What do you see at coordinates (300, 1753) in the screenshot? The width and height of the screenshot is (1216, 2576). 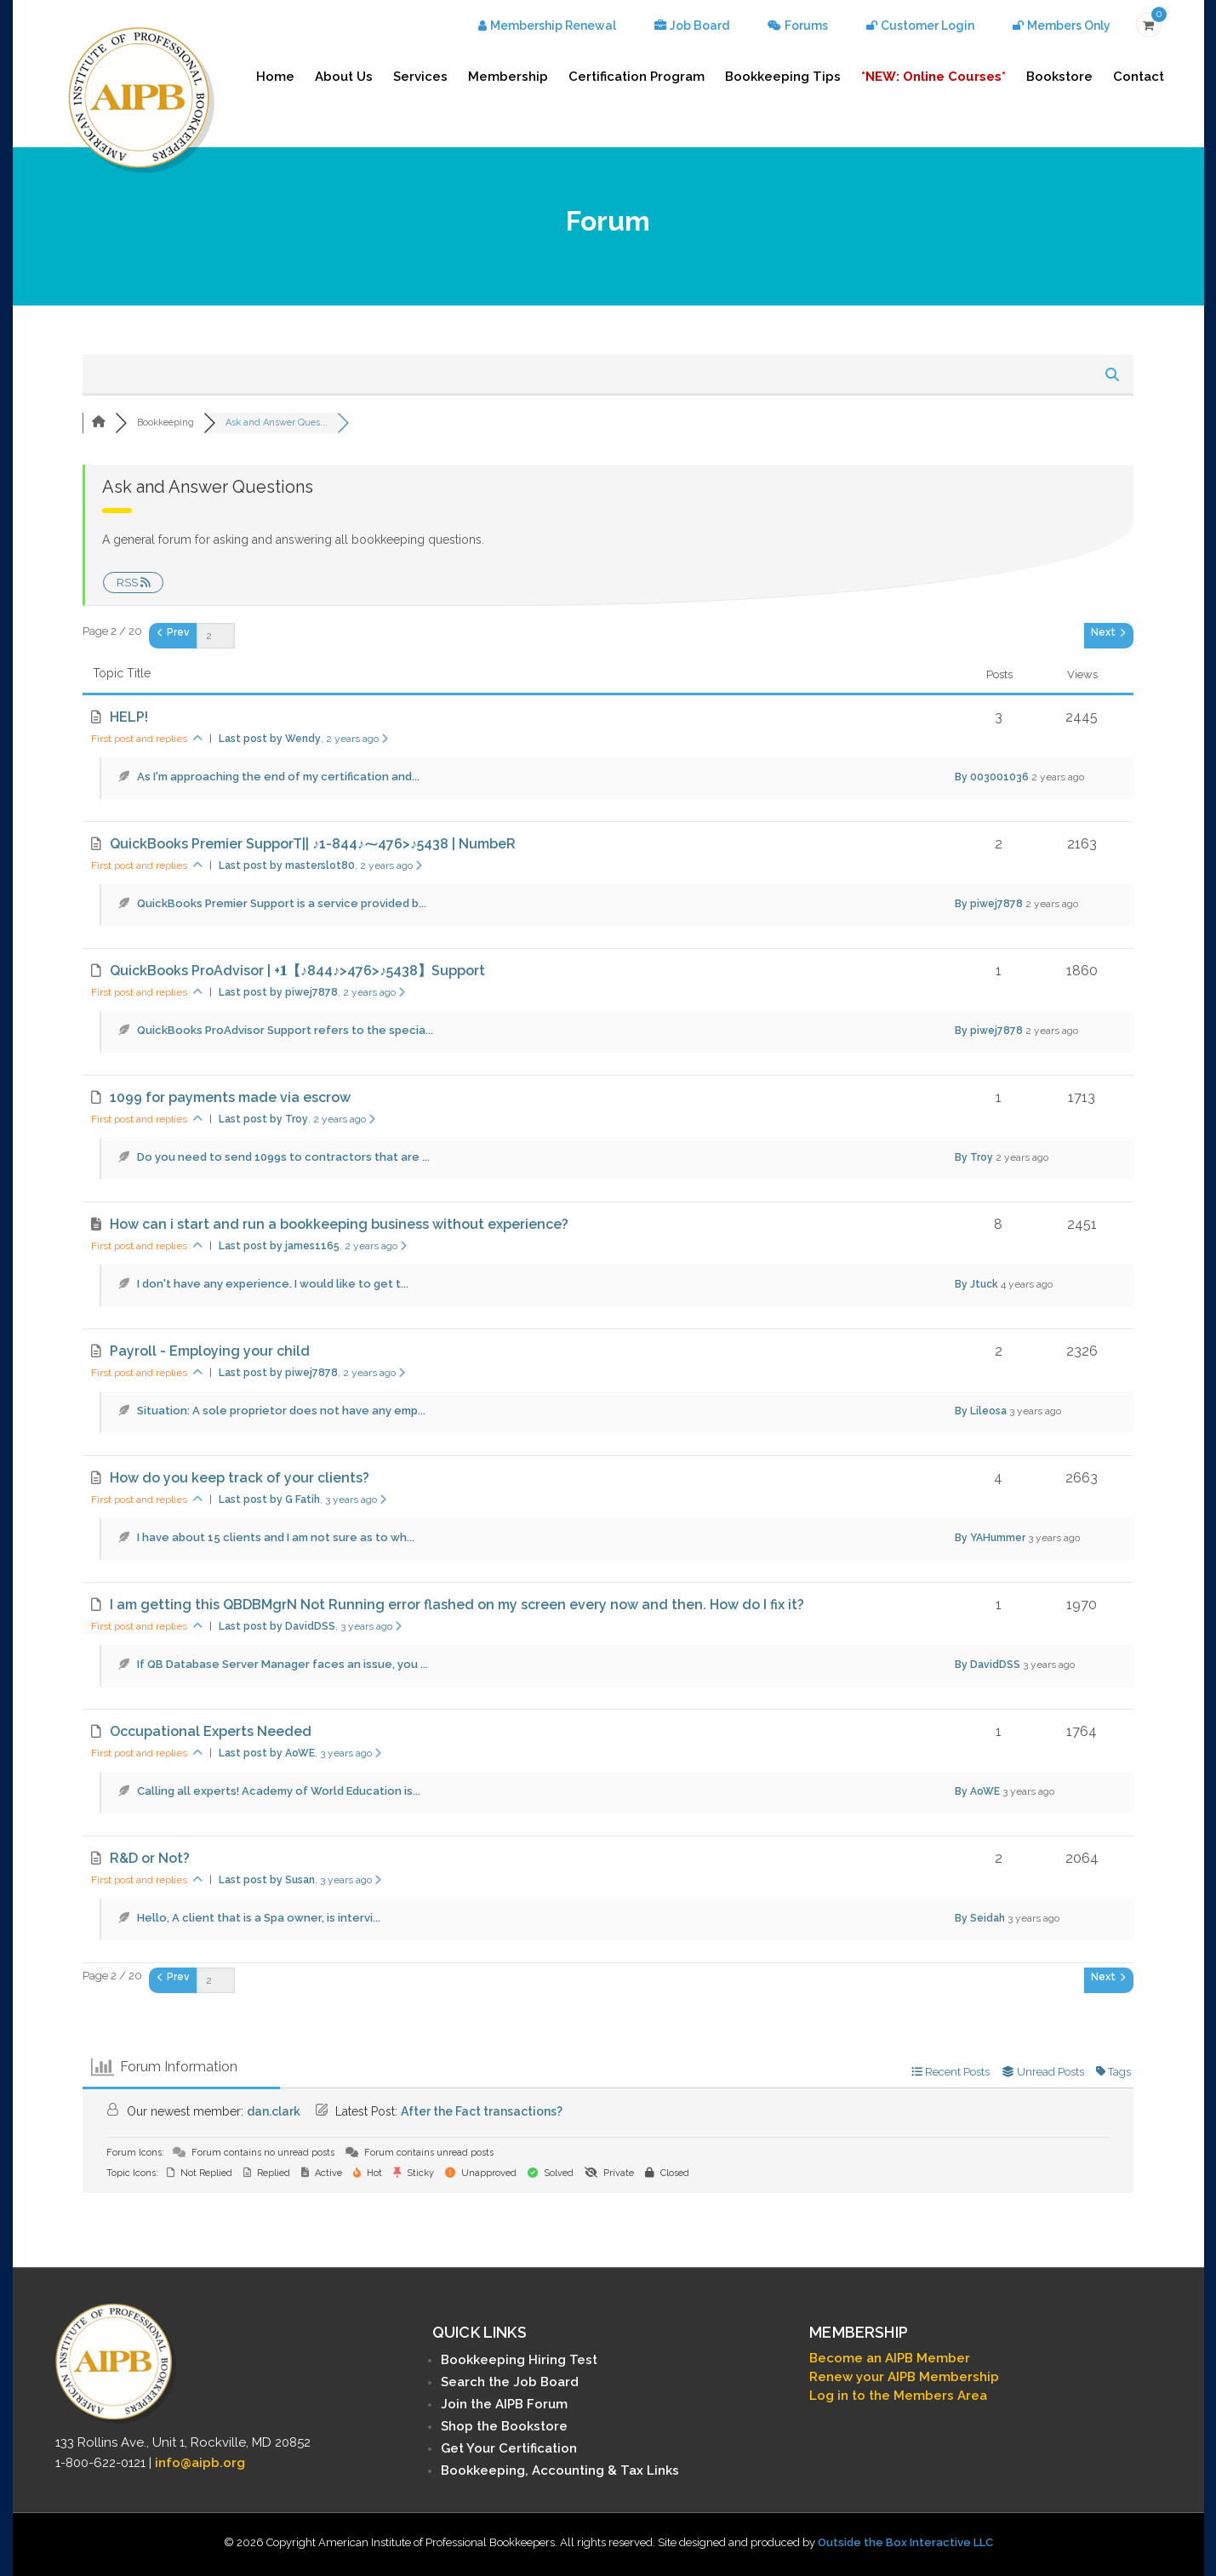 I see `Last post by AoWE` at bounding box center [300, 1753].